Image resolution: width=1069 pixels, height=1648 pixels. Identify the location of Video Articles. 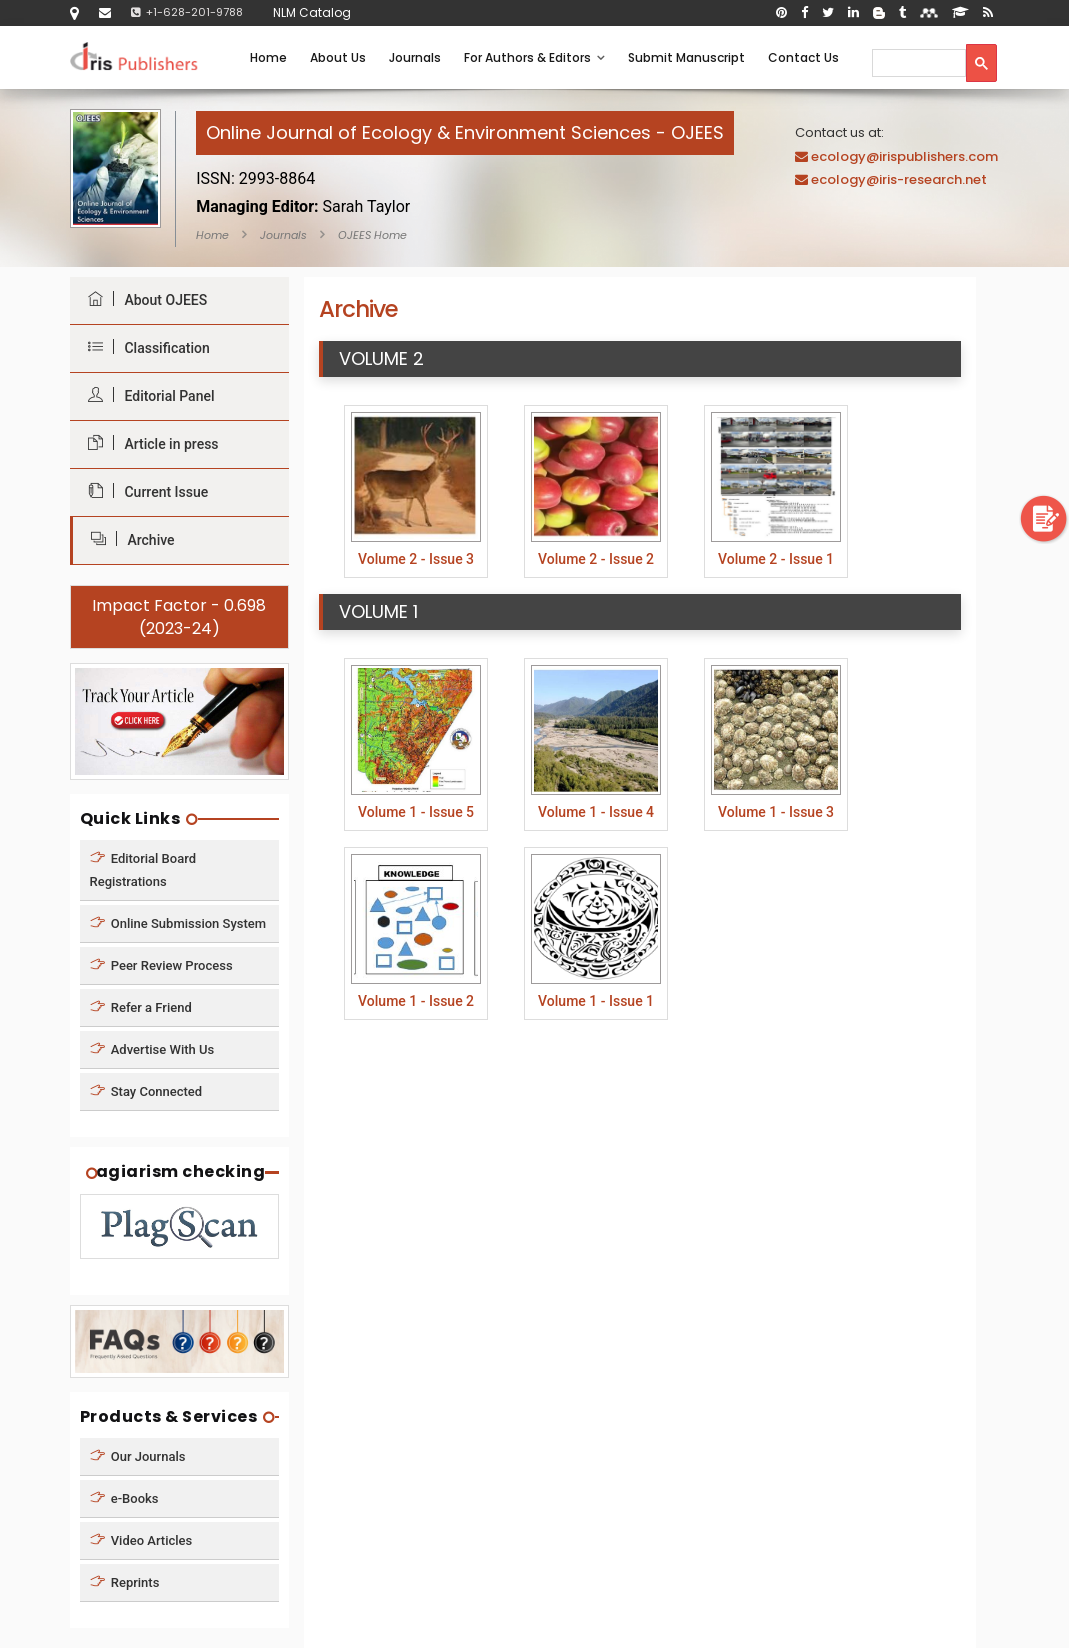
(141, 1540).